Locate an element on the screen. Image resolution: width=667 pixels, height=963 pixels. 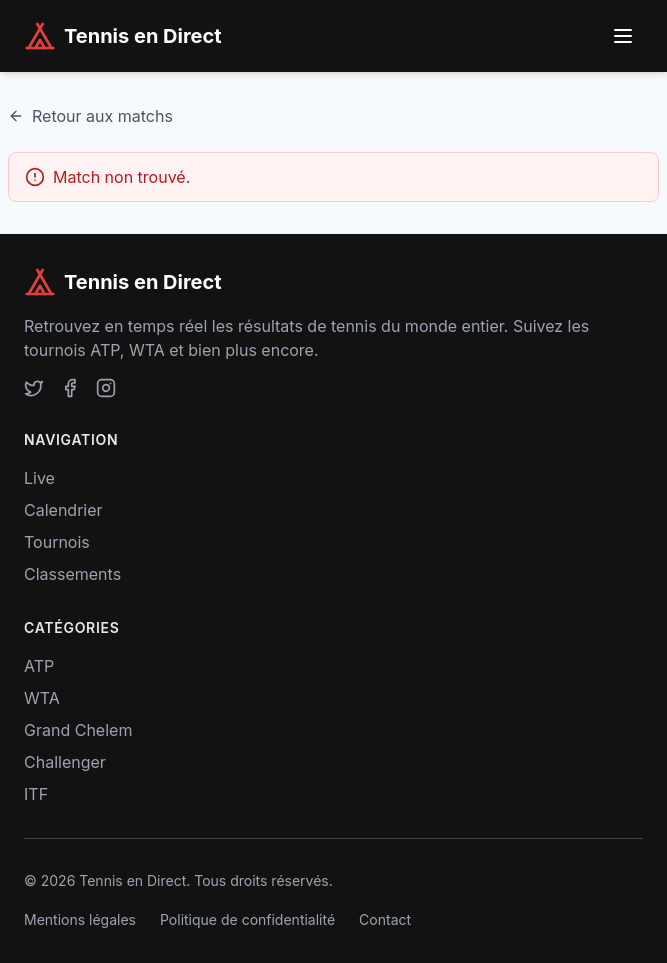
Live is located at coordinates (39, 478).